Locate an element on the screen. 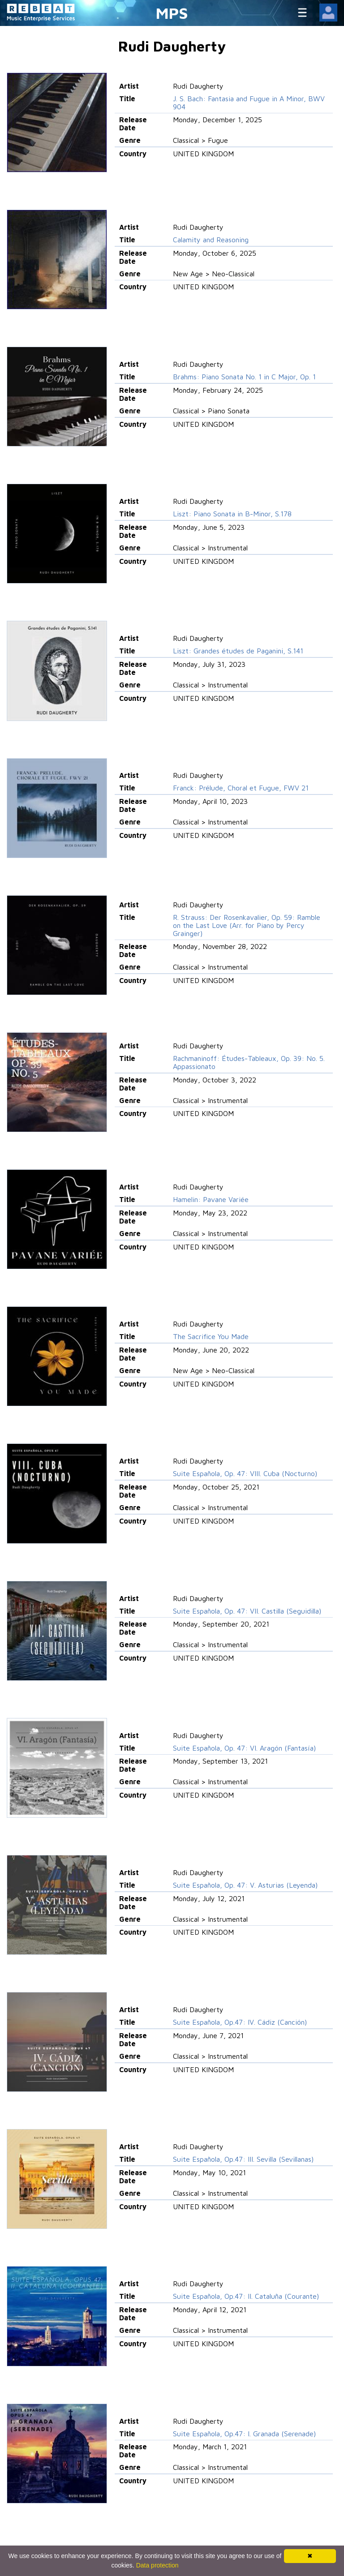 This screenshot has height=2576, width=344. Suite Española, Op. 47: VII. Castilla (Seguidilla) is located at coordinates (247, 1611).